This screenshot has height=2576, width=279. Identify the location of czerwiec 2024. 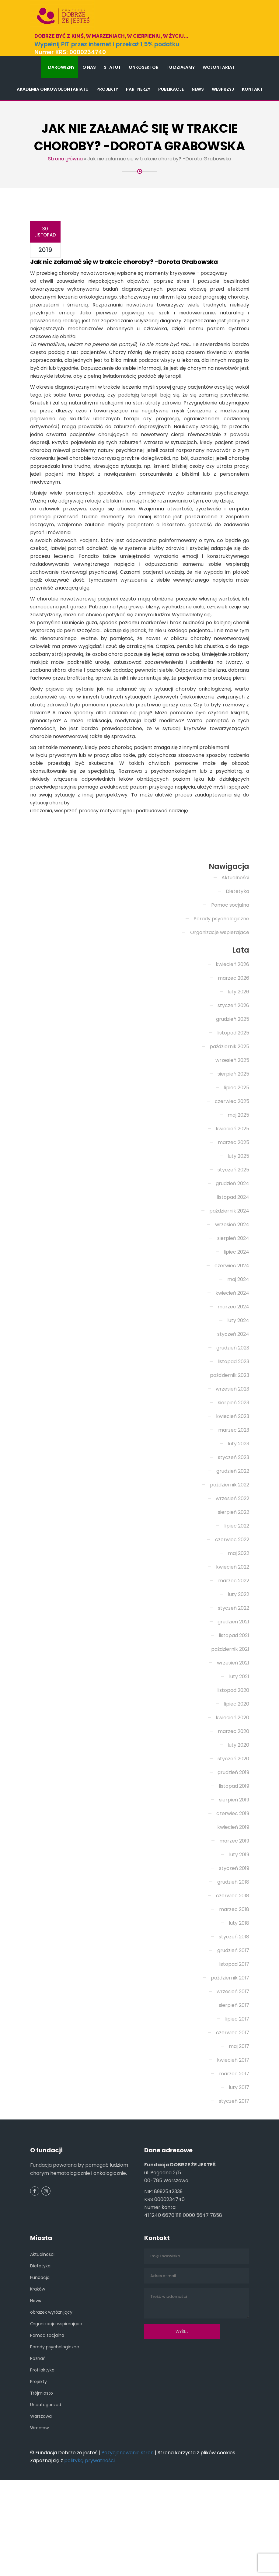
(231, 1339).